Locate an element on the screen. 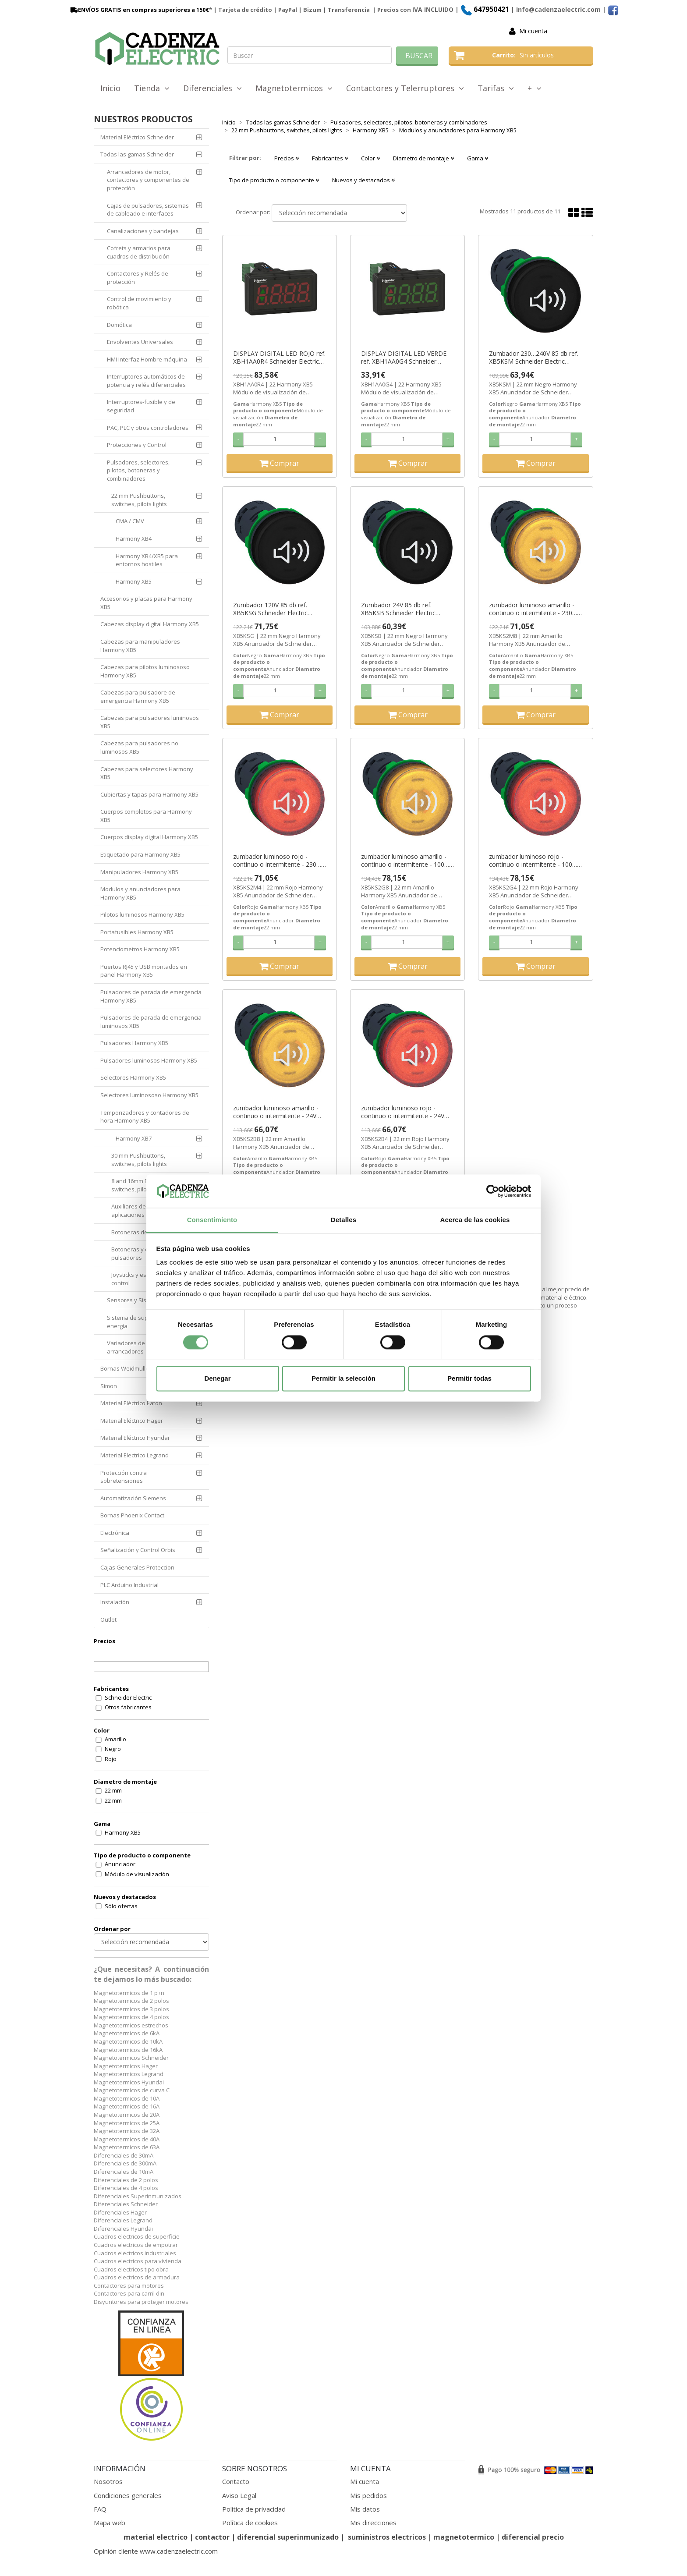 The image size is (687, 2576). Material Eléctrico Schneider is located at coordinates (137, 137).